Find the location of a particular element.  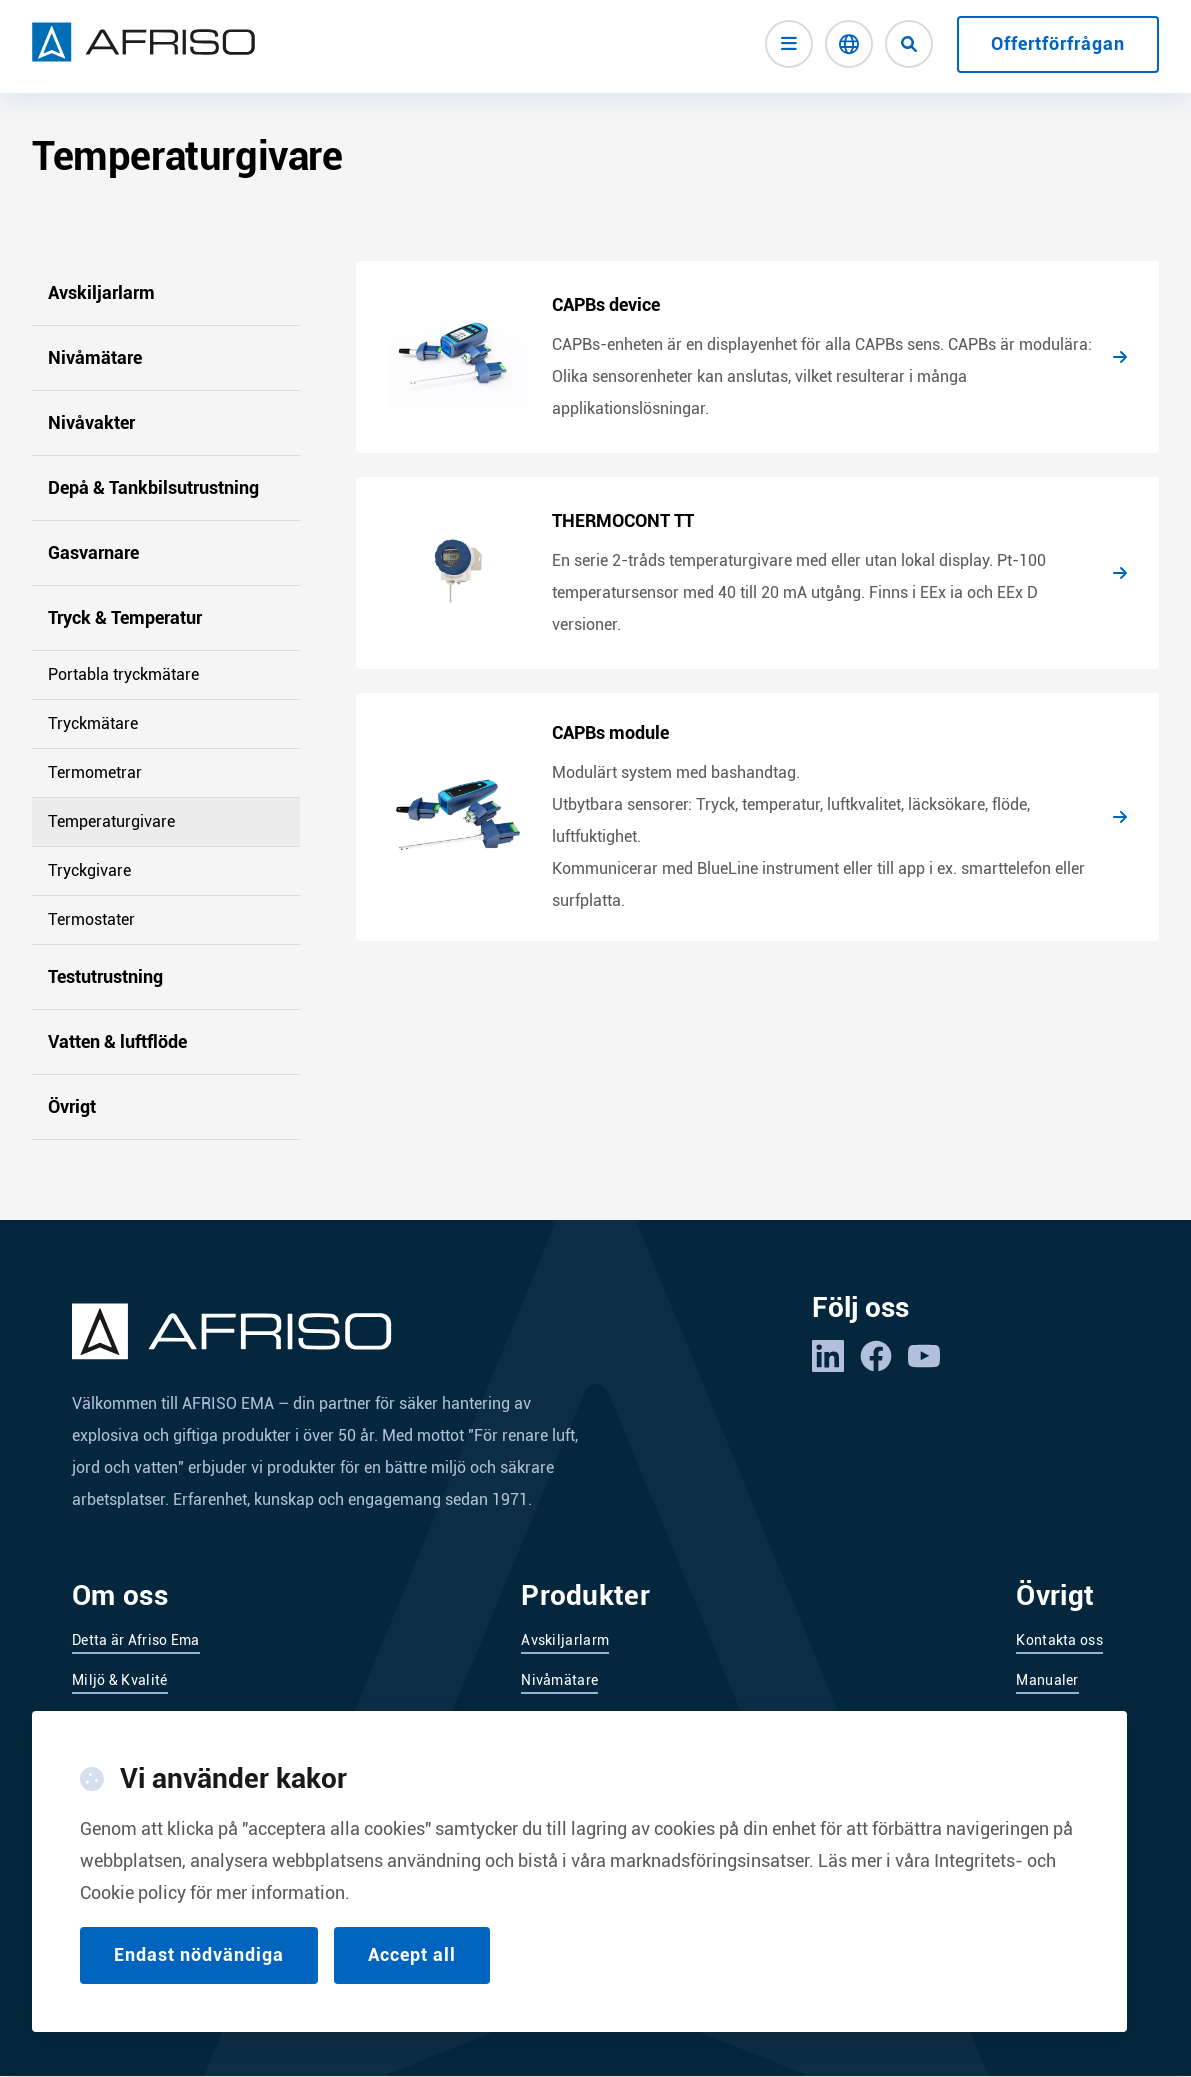

Service is located at coordinates (1040, 1720).